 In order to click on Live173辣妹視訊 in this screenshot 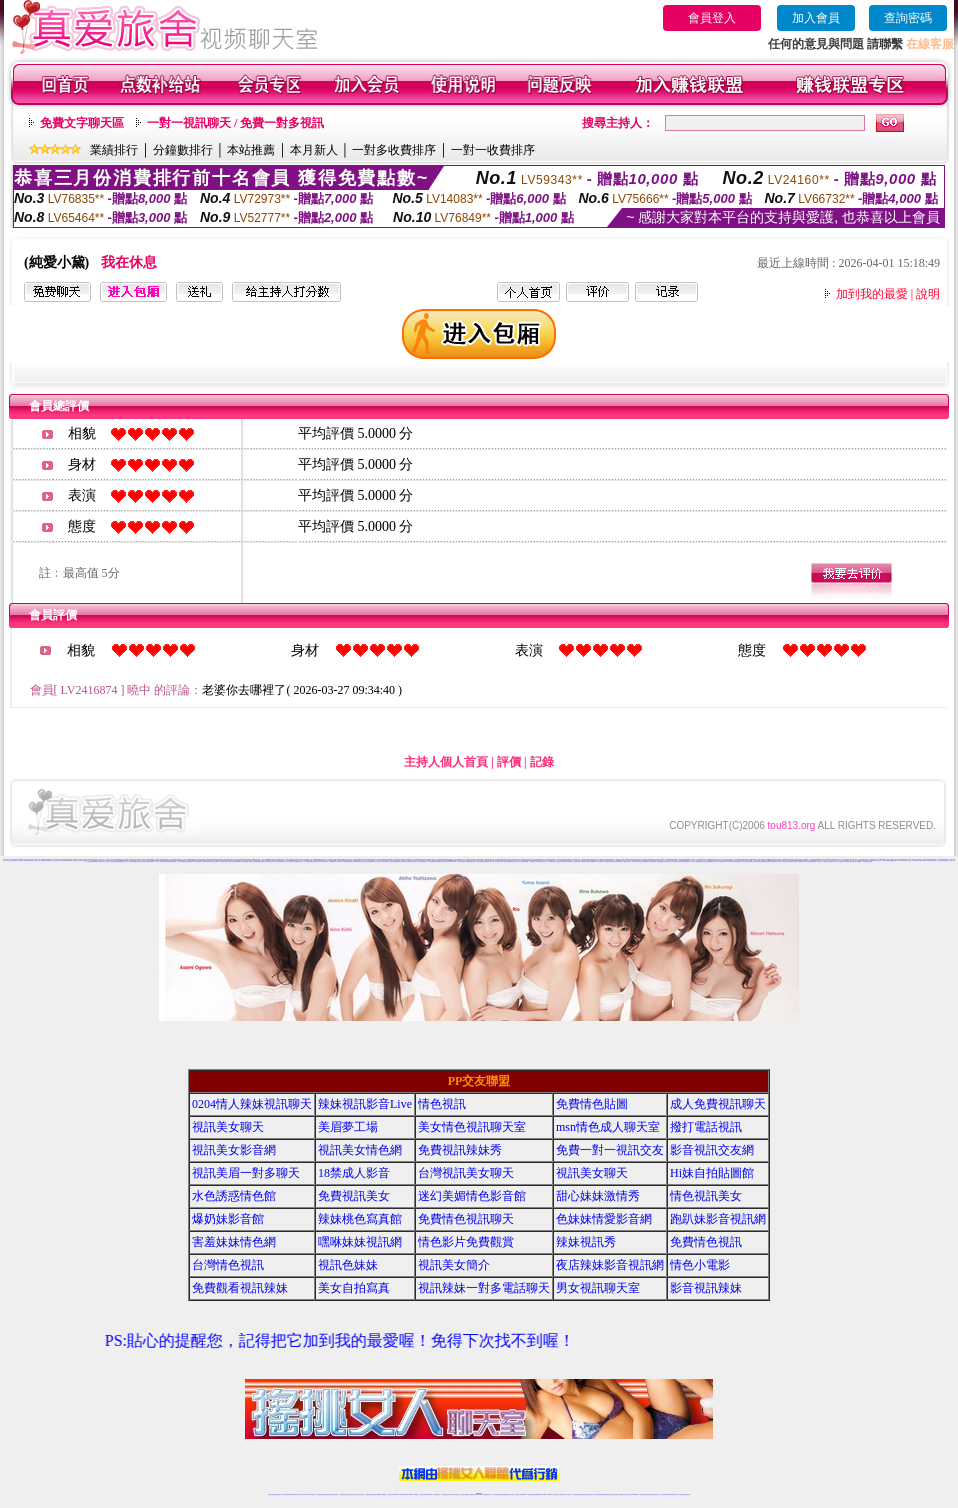, I will do `click(478, 1494)`.